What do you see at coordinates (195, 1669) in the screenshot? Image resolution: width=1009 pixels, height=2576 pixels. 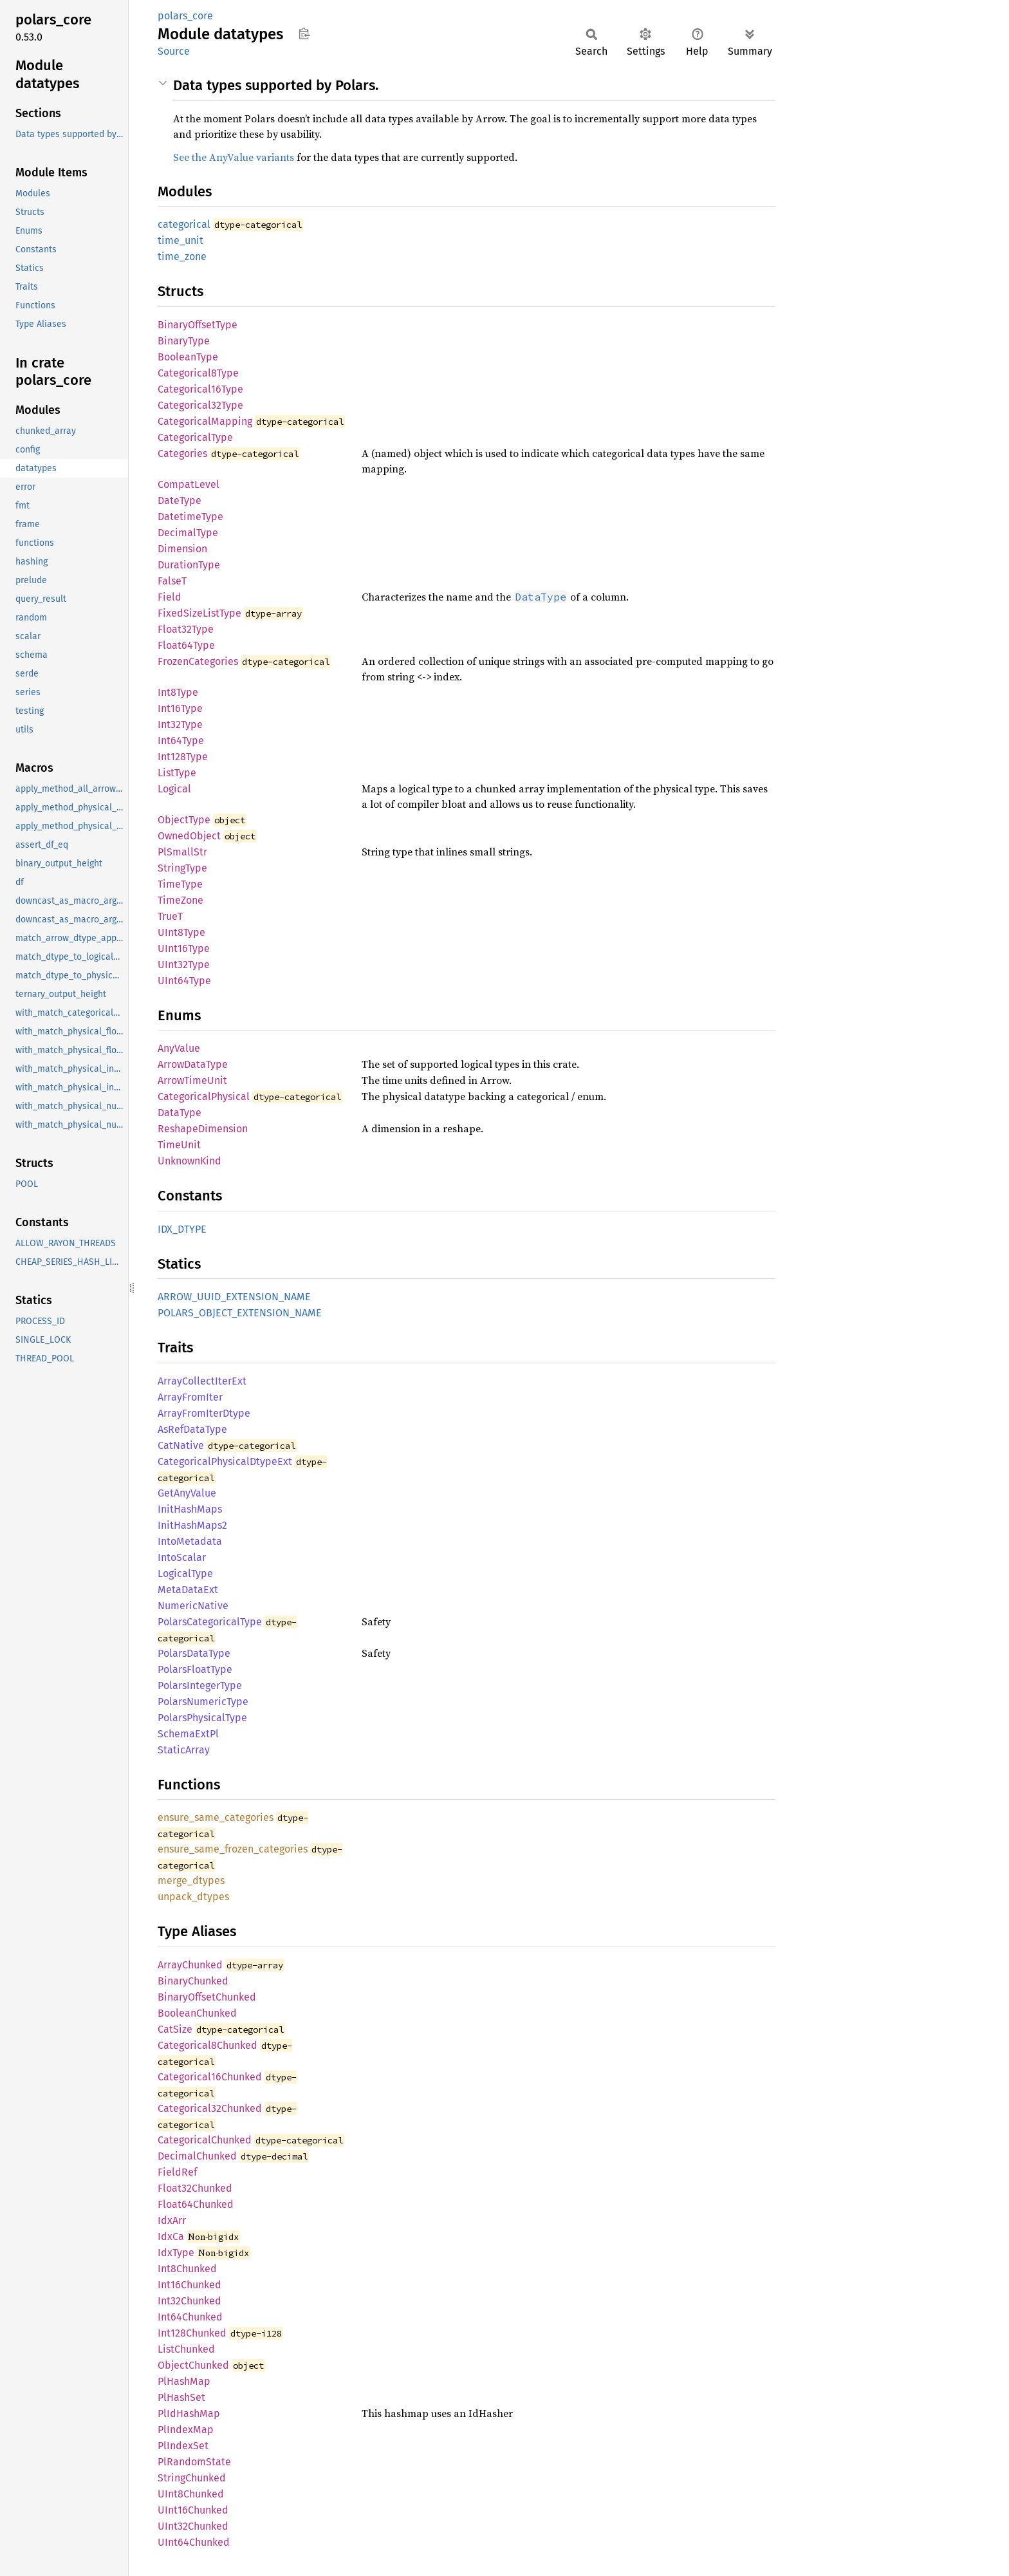 I see `PolarsFloatType` at bounding box center [195, 1669].